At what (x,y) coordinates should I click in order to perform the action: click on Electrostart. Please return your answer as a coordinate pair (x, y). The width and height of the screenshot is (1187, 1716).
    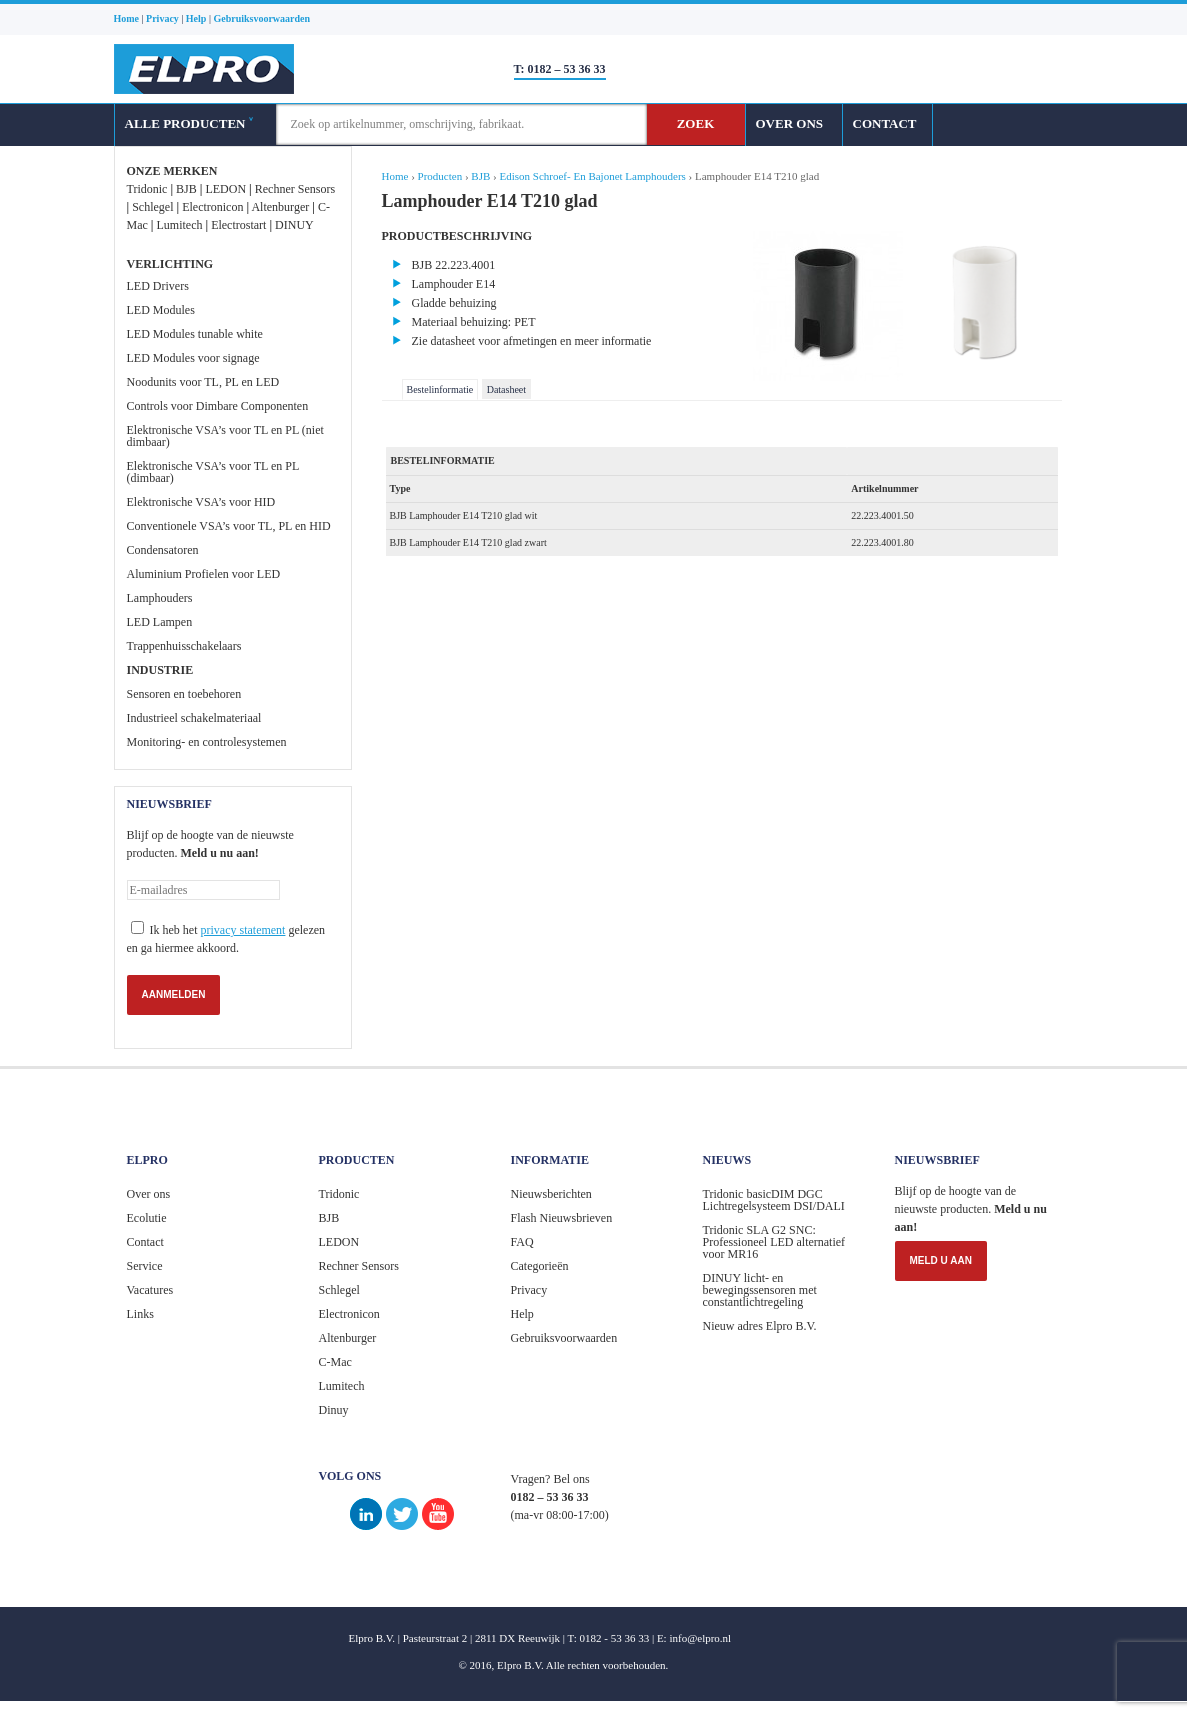
    Looking at the image, I should click on (238, 225).